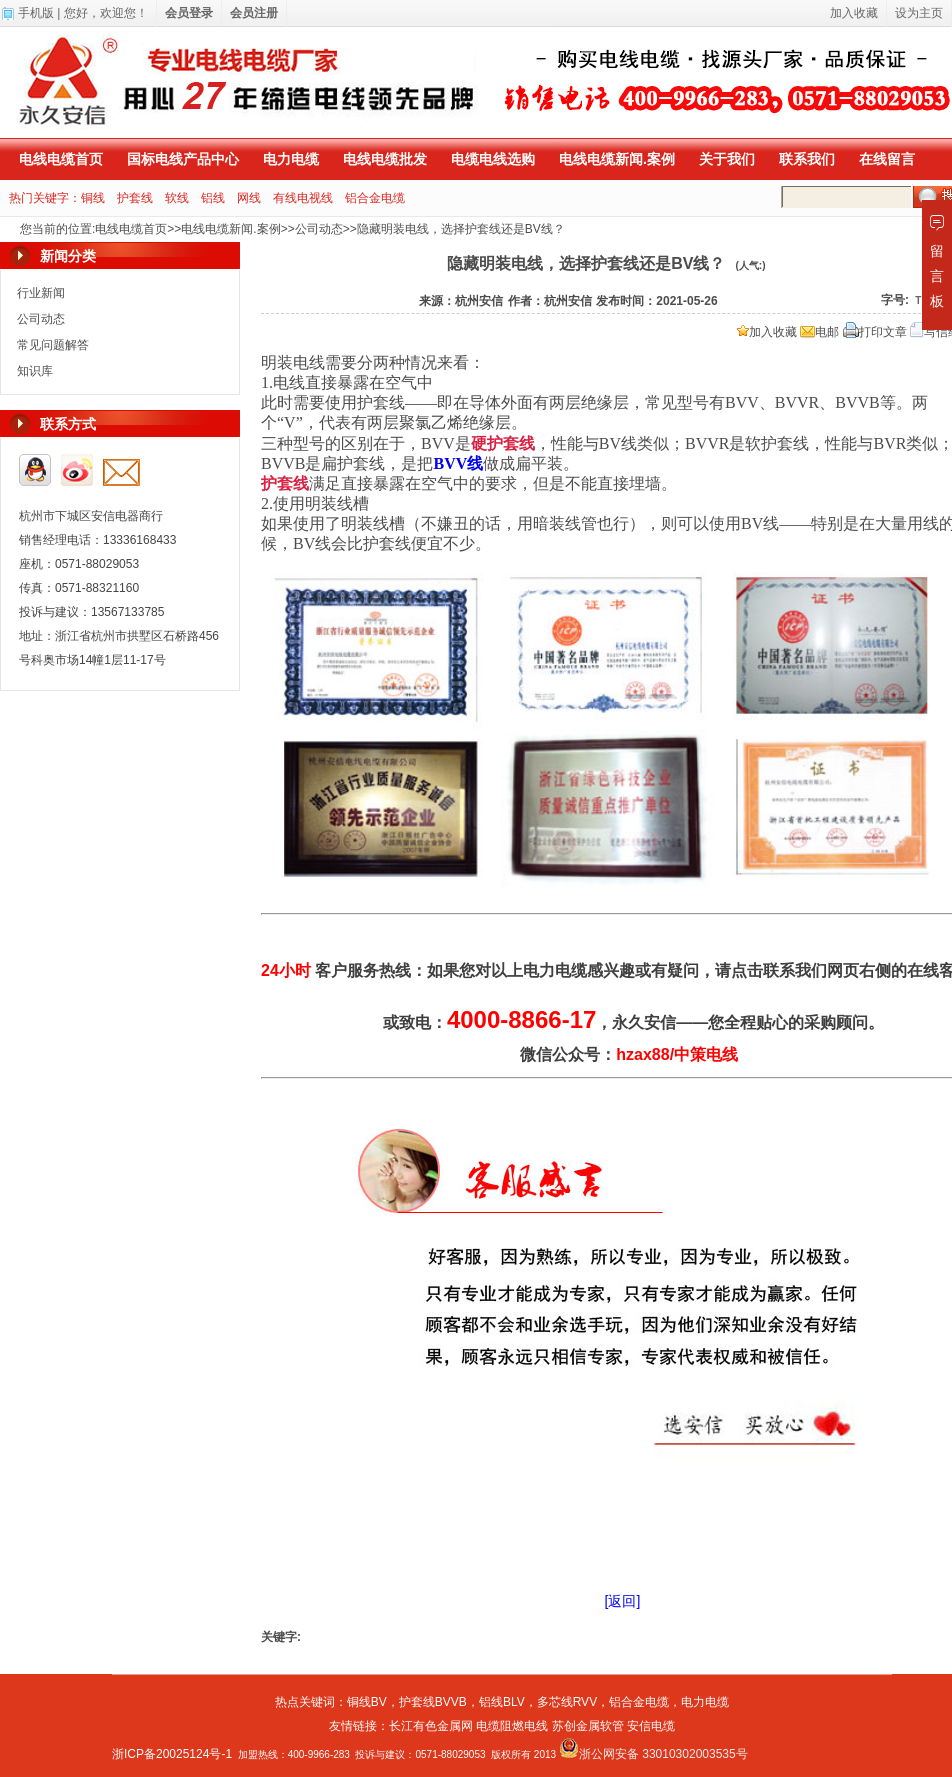 Image resolution: width=952 pixels, height=1777 pixels. I want to click on 国标电线产品中心, so click(183, 159).